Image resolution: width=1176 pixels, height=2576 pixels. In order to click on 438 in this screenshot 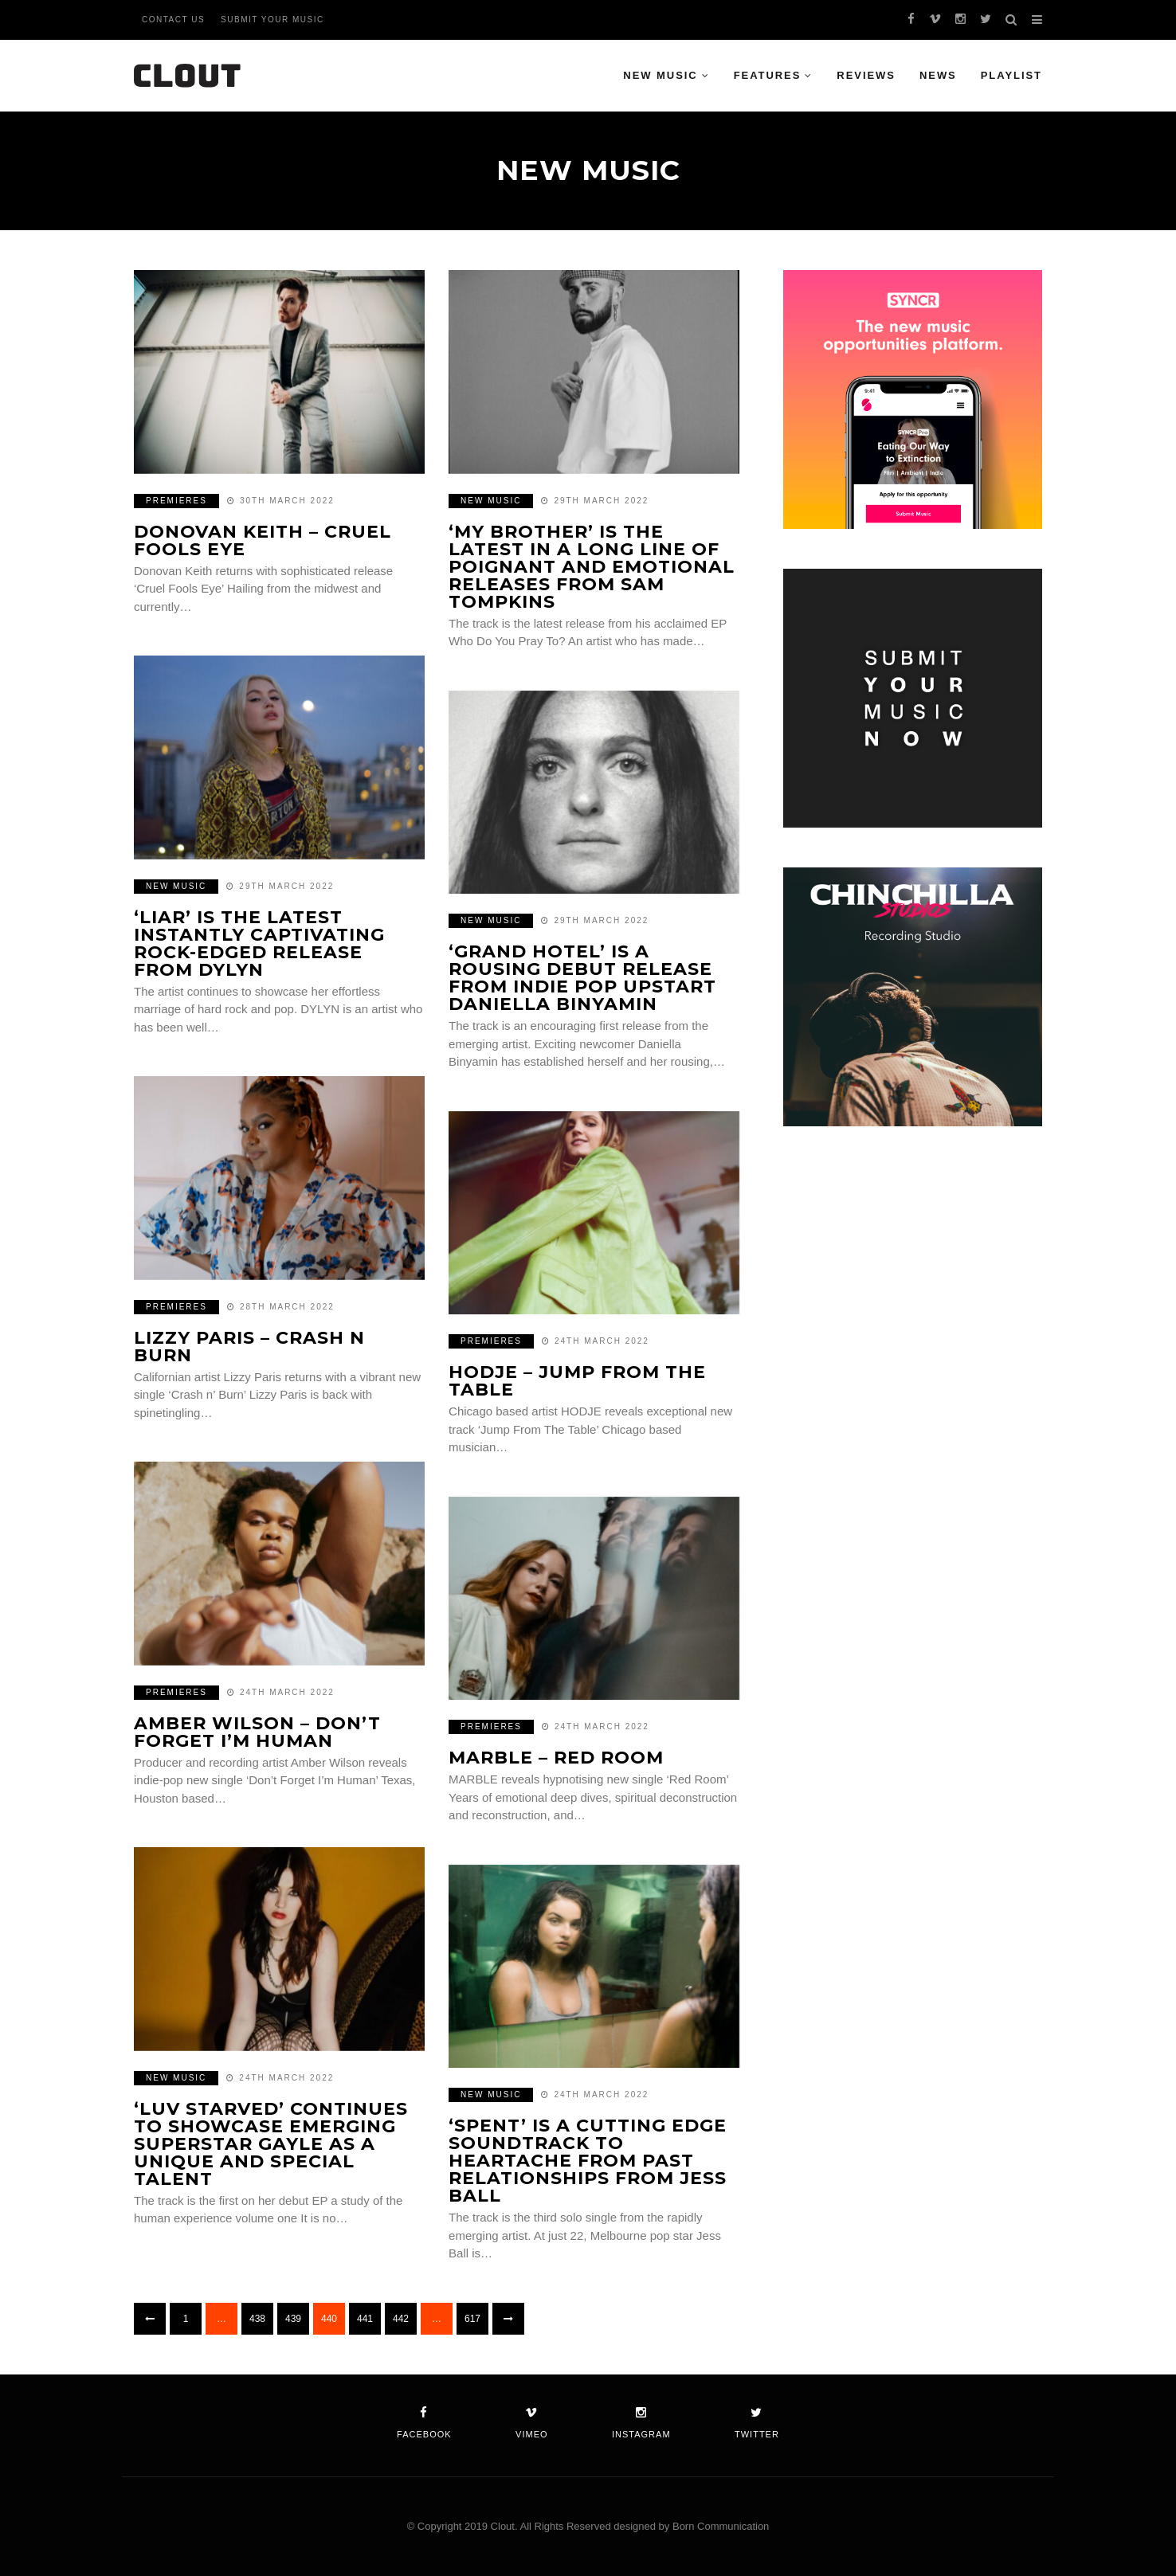, I will do `click(257, 2318)`.